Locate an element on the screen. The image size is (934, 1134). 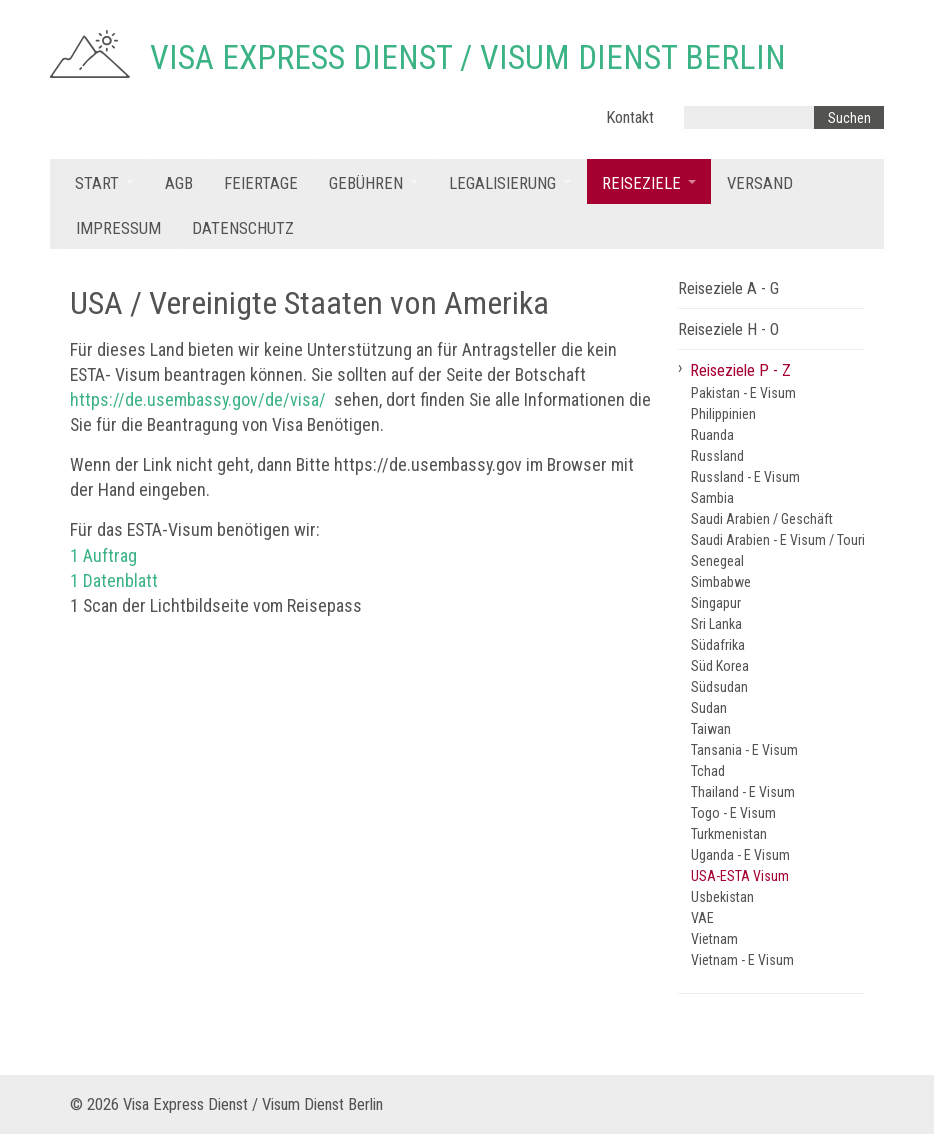
Start is located at coordinates (97, 183).